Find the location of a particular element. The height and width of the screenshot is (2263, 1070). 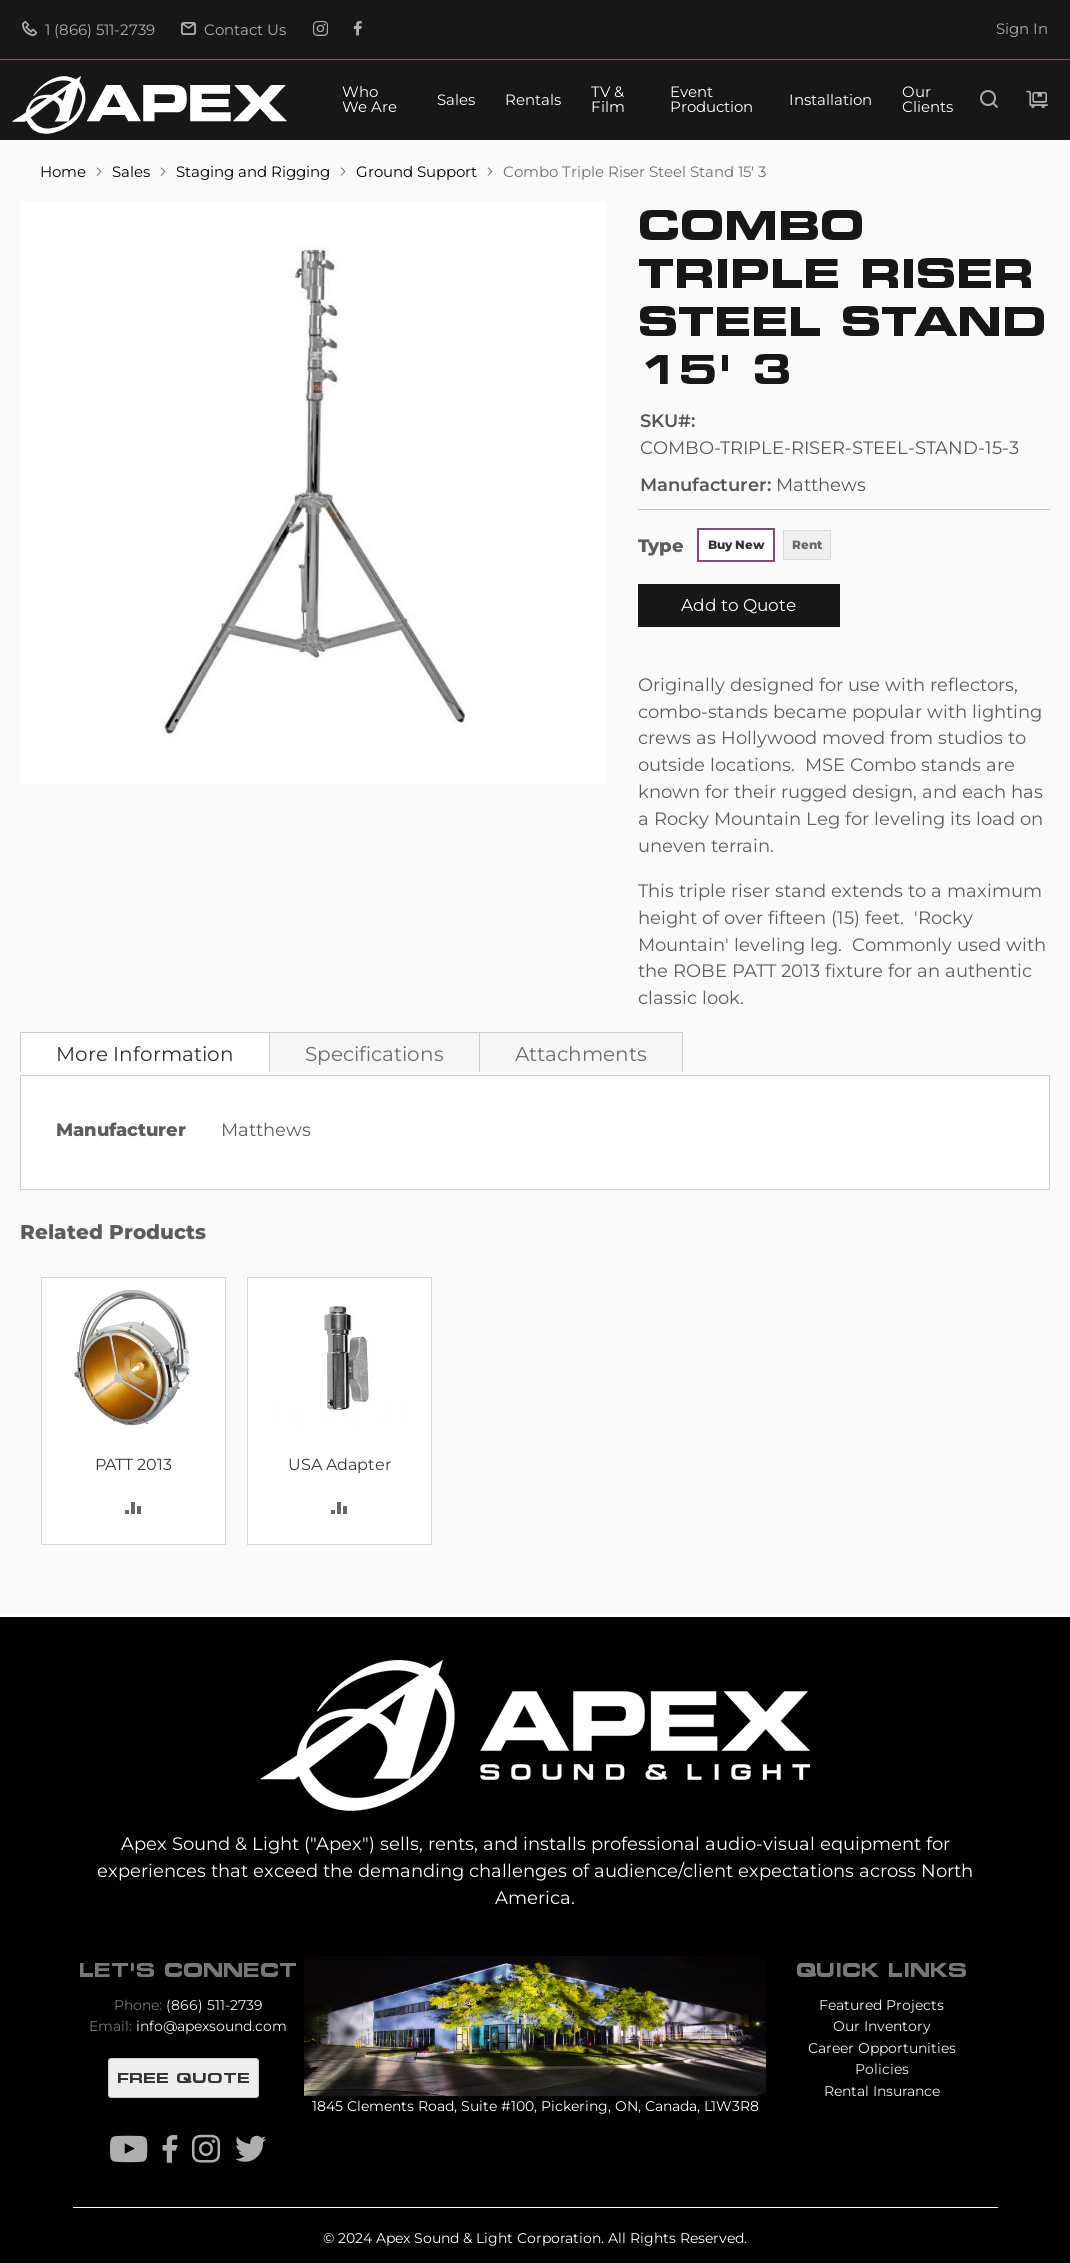

[tab] is located at coordinates (145, 1052).